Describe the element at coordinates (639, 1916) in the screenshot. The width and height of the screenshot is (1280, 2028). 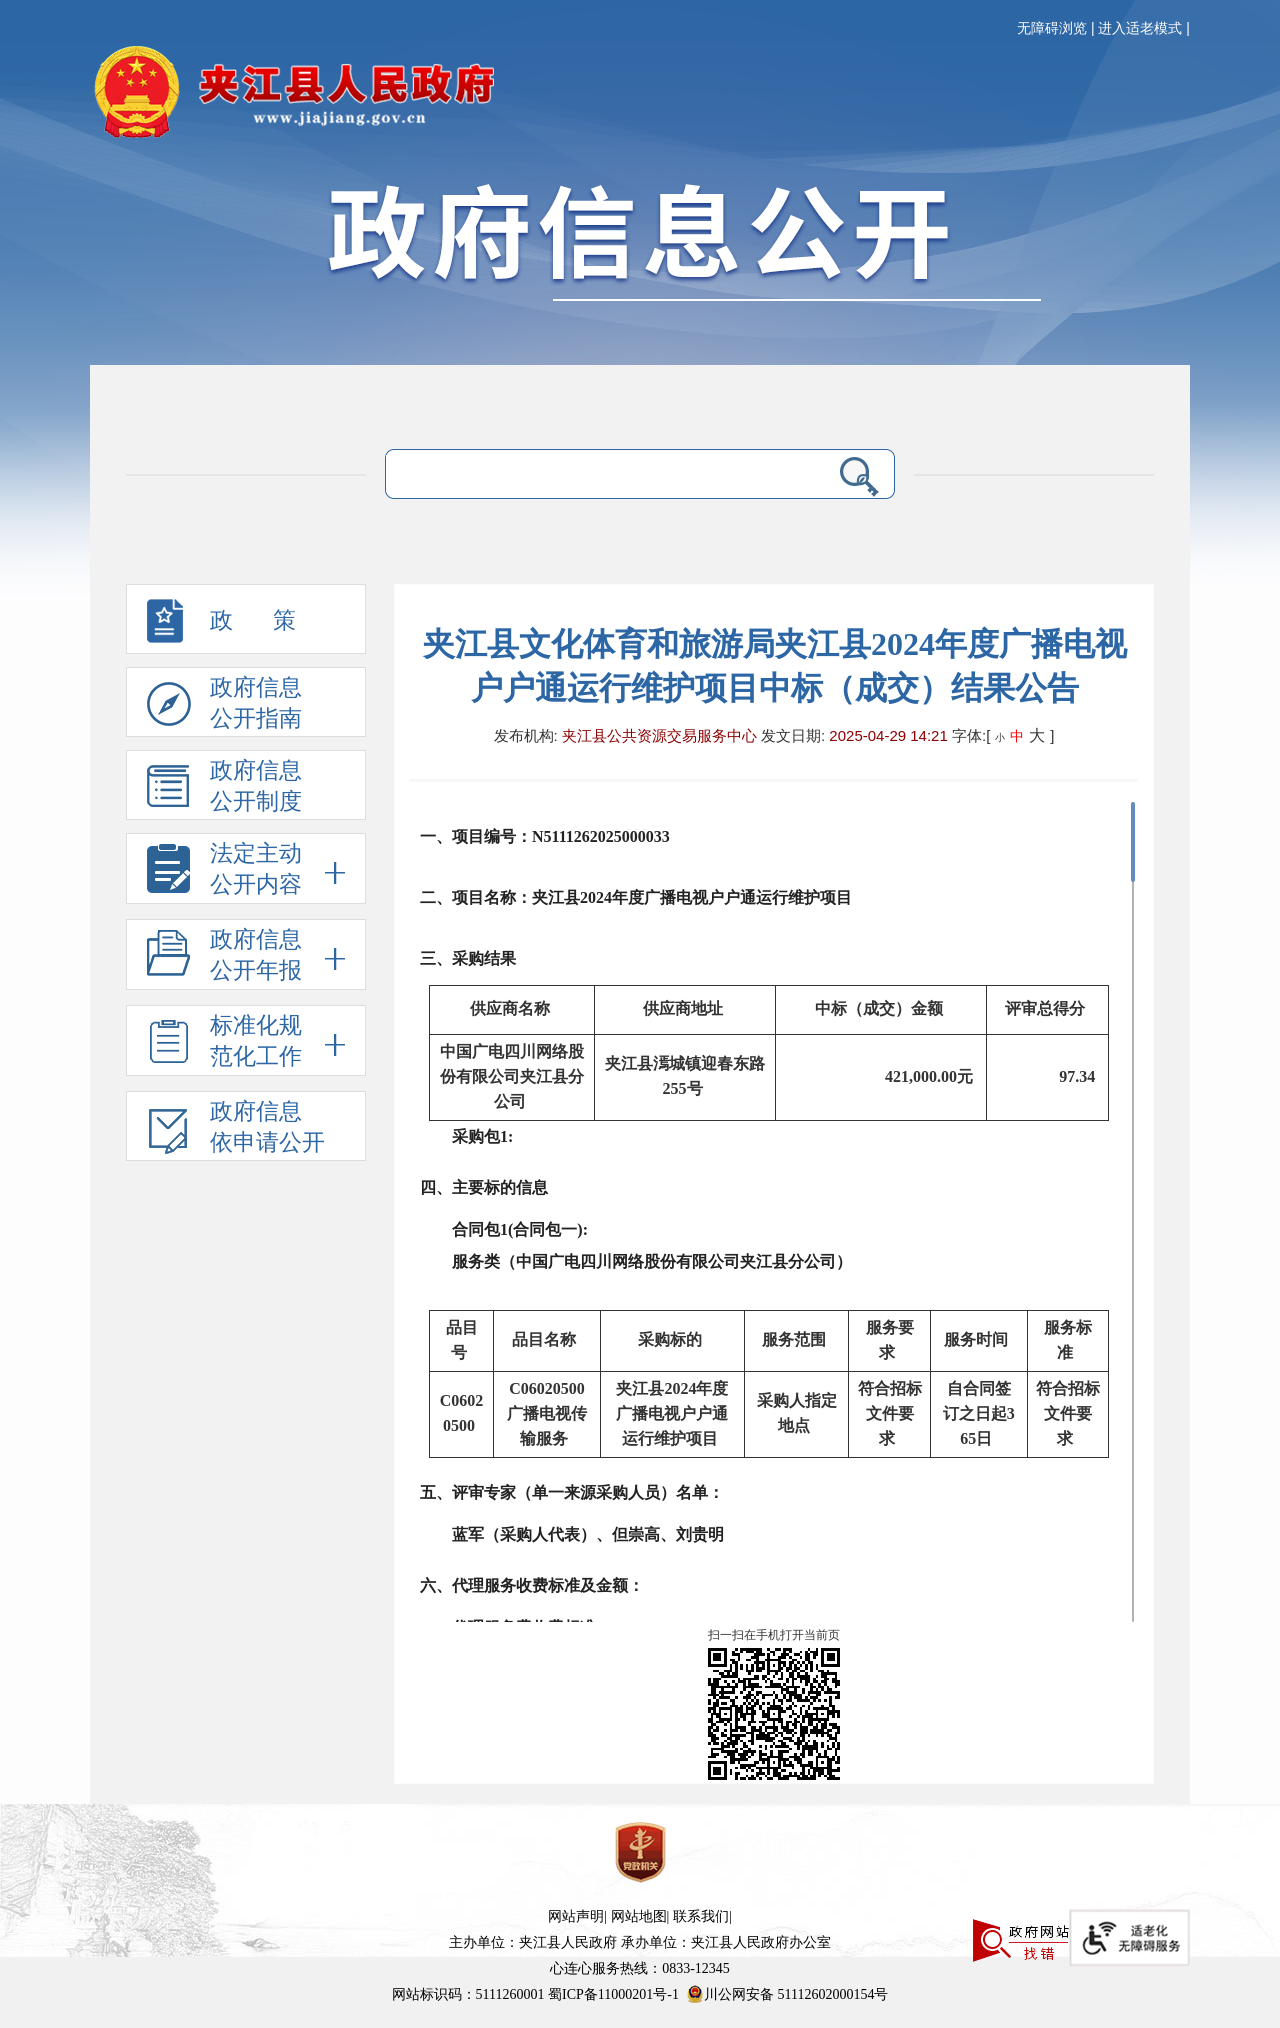
I see `网站地图` at that location.